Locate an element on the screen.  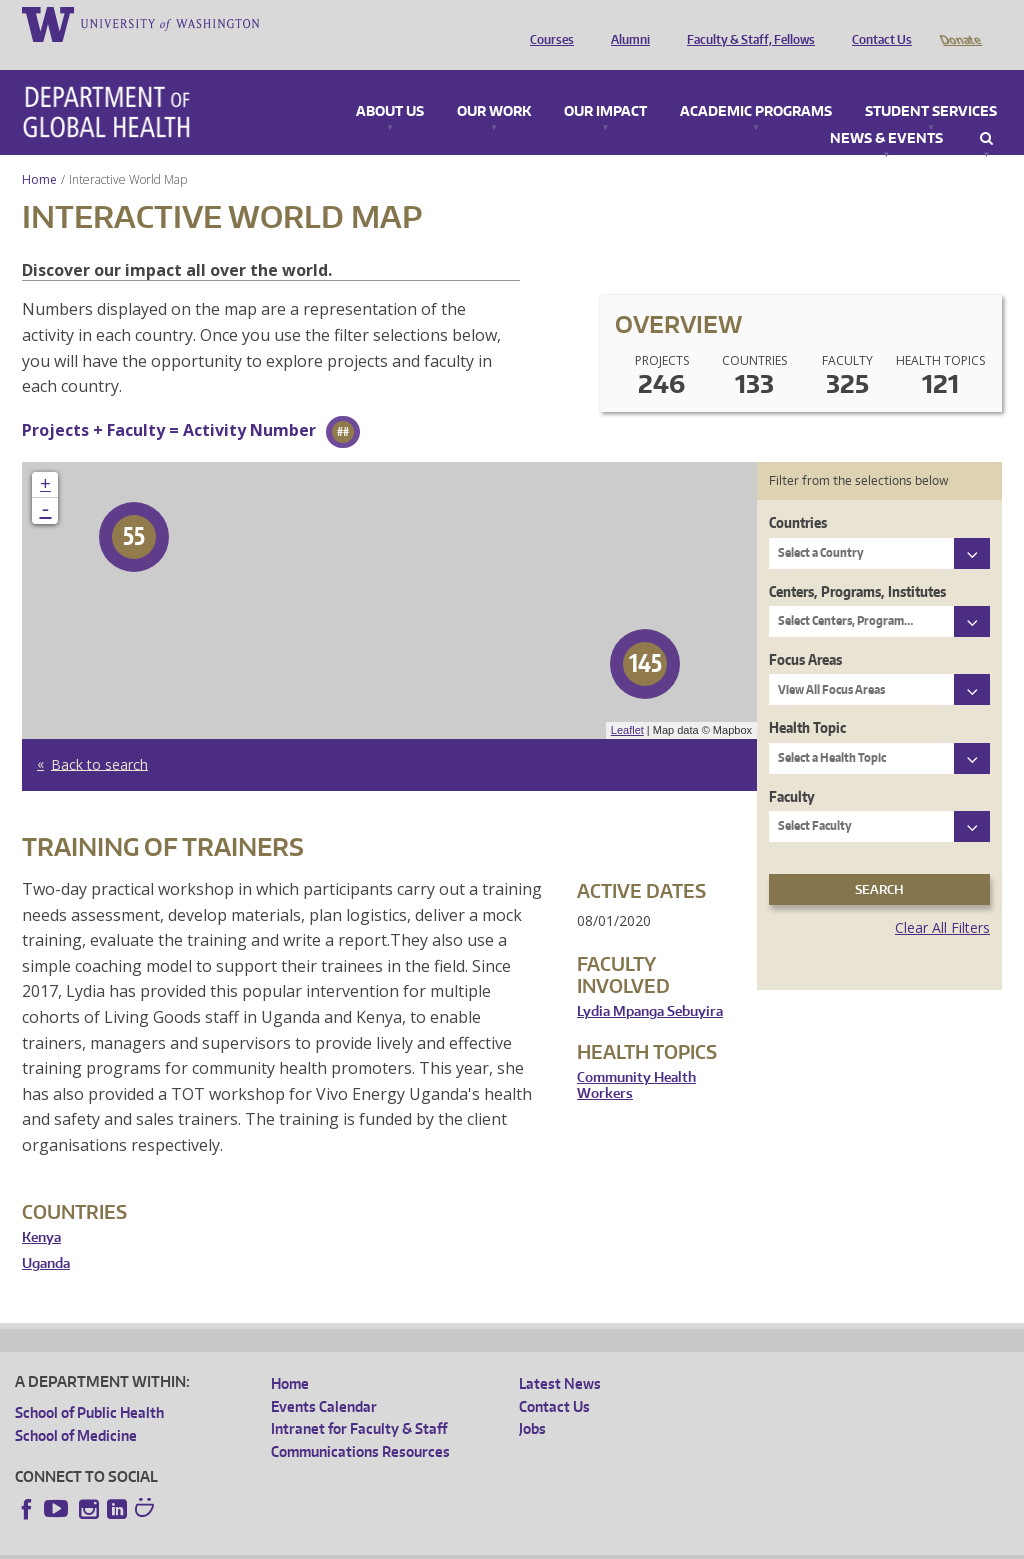
Our Impact is located at coordinates (605, 84).